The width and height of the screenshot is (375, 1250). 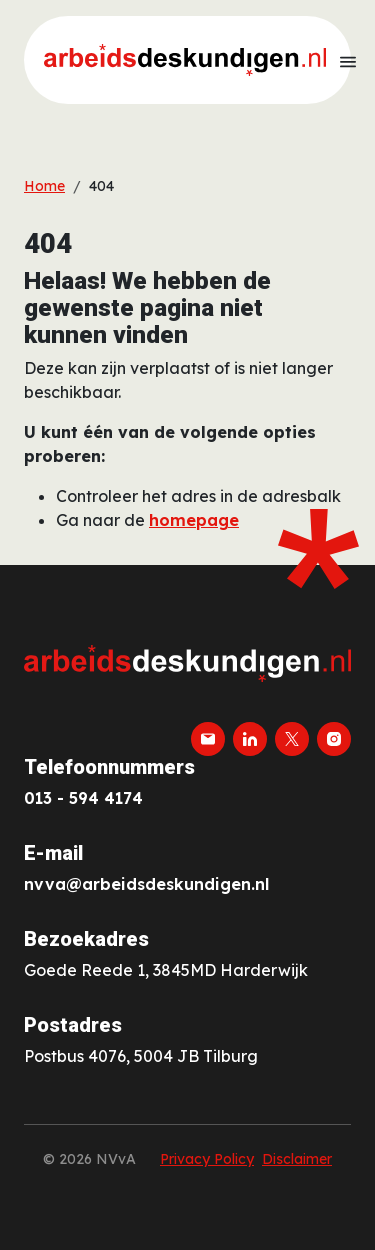 What do you see at coordinates (207, 1159) in the screenshot?
I see `Privacy Policy` at bounding box center [207, 1159].